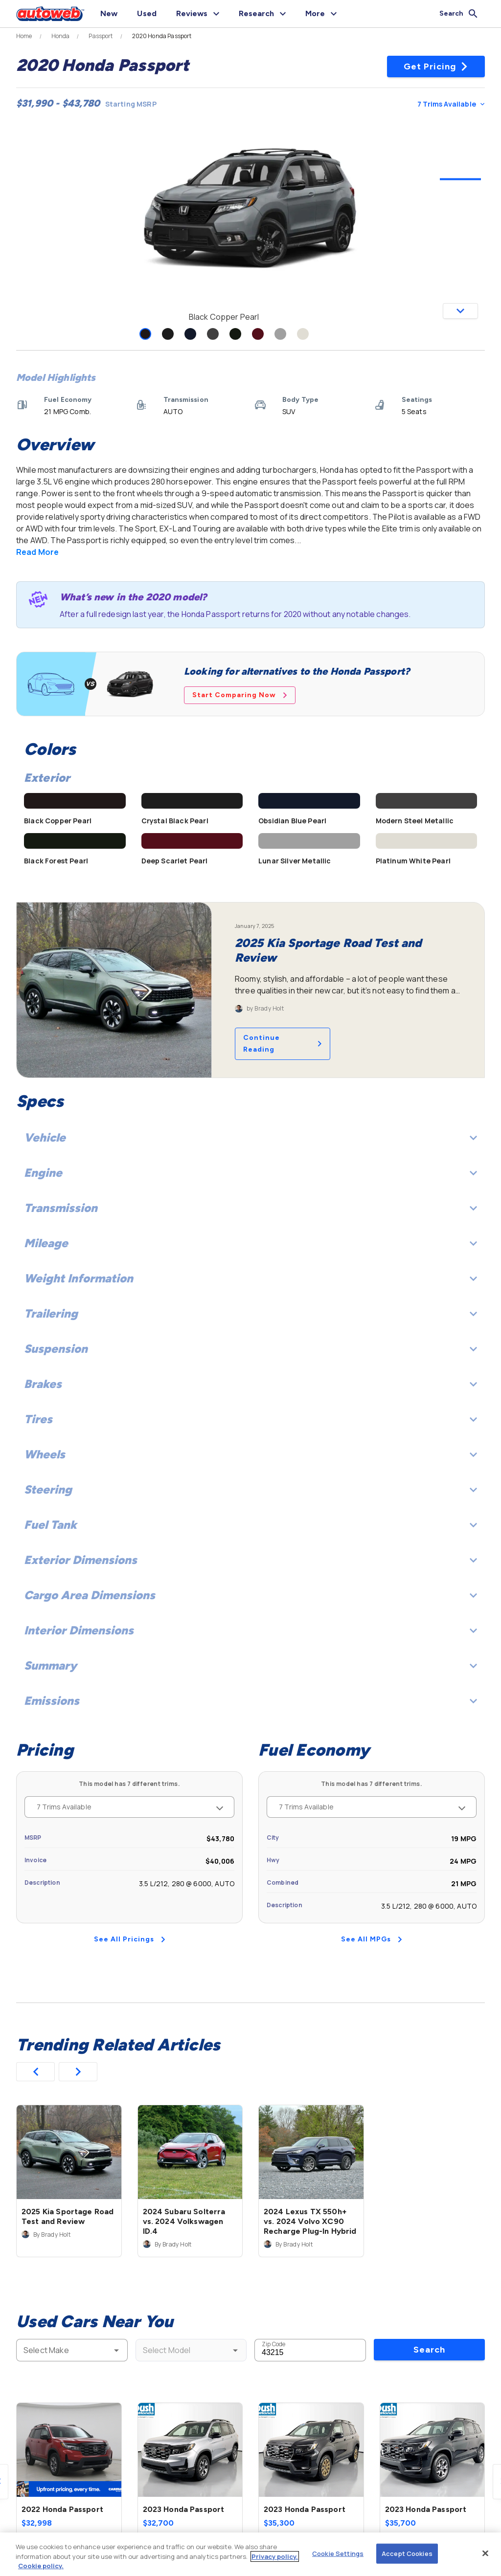  What do you see at coordinates (274, 2556) in the screenshot?
I see `Privacy policy.` at bounding box center [274, 2556].